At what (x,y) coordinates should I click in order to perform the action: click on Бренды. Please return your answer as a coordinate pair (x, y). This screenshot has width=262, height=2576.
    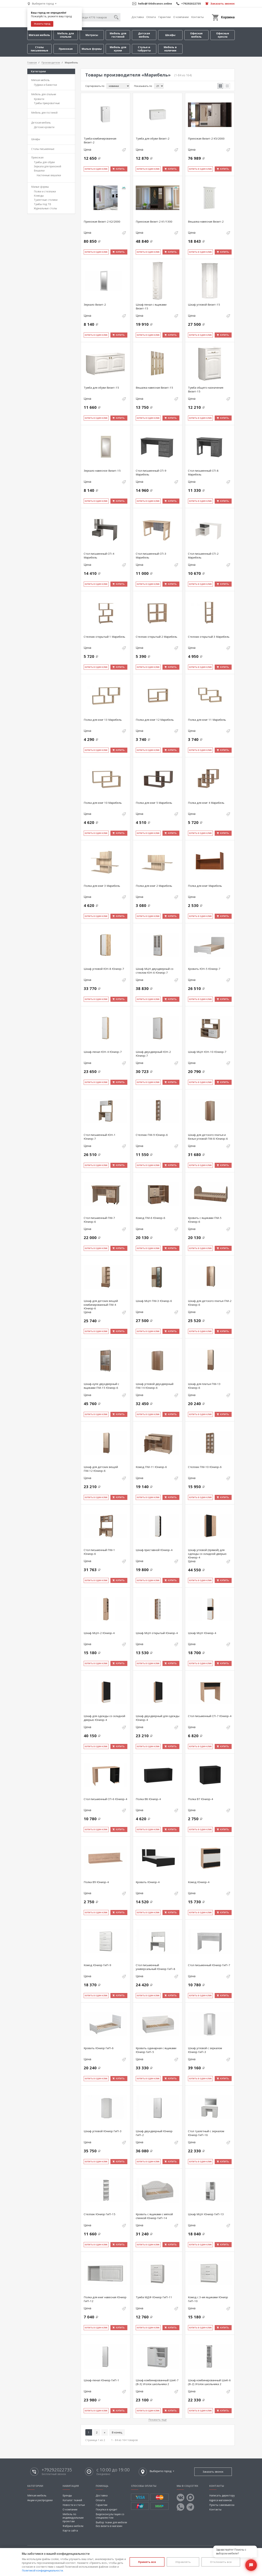
    Looking at the image, I should click on (67, 2495).